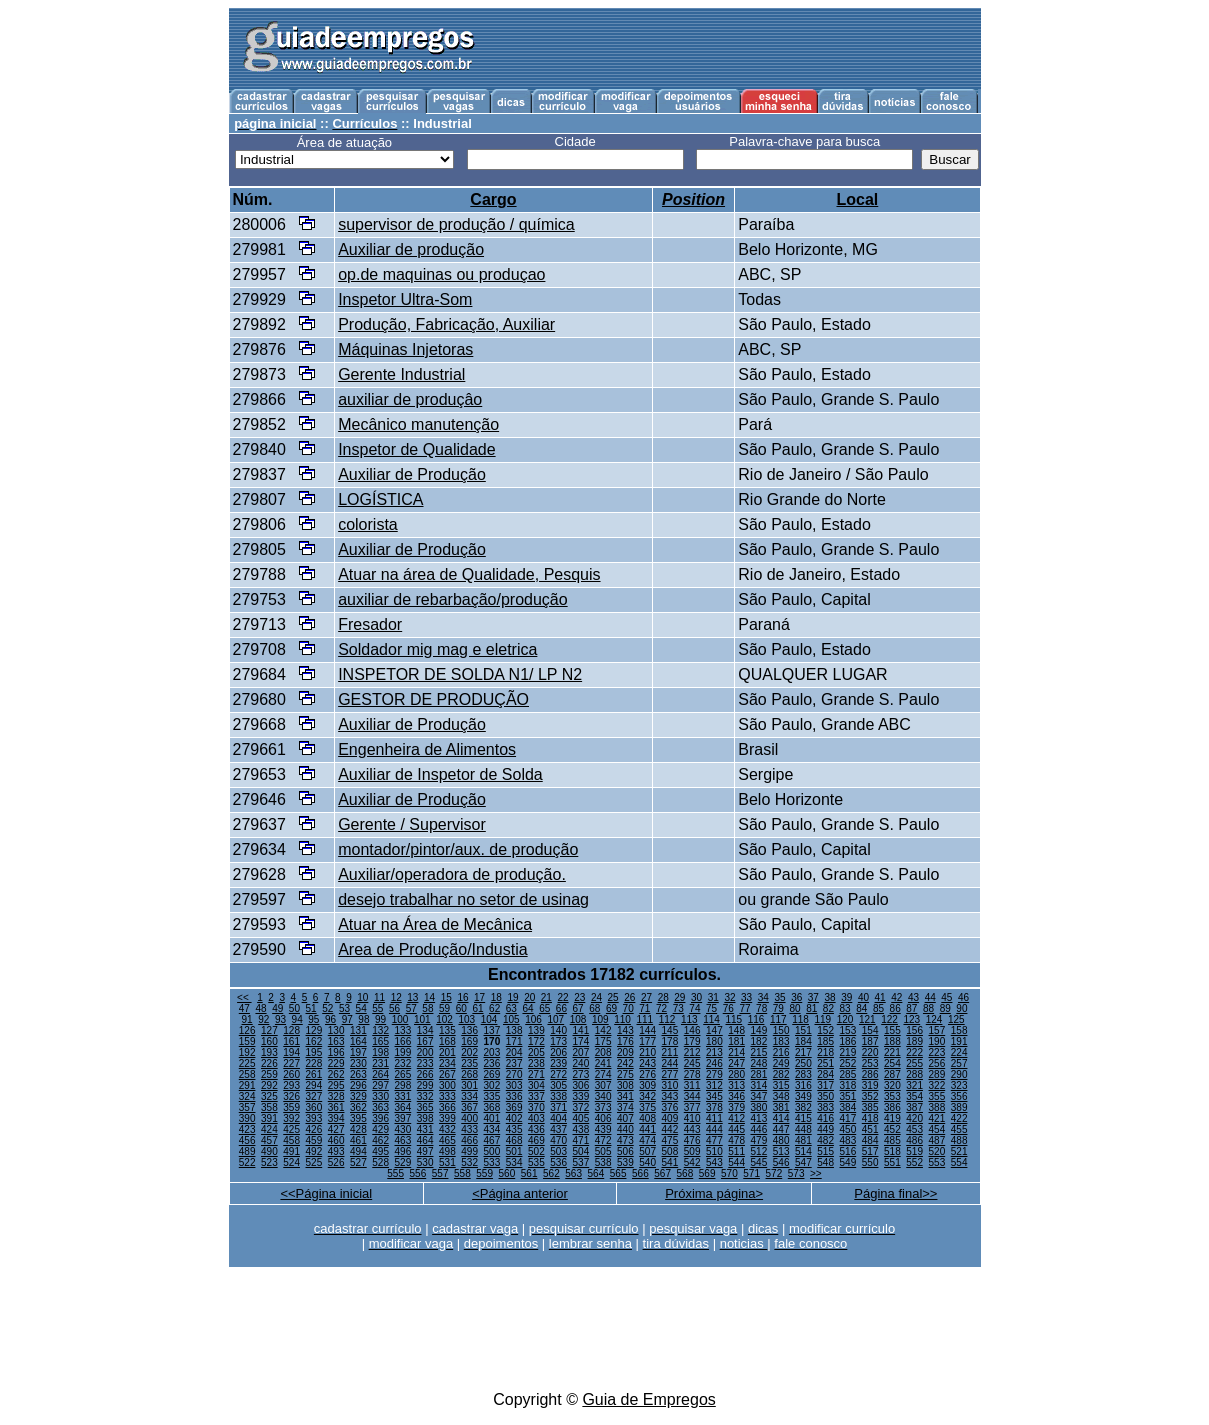 This screenshot has width=1209, height=1425. I want to click on 149, so click(759, 1030).